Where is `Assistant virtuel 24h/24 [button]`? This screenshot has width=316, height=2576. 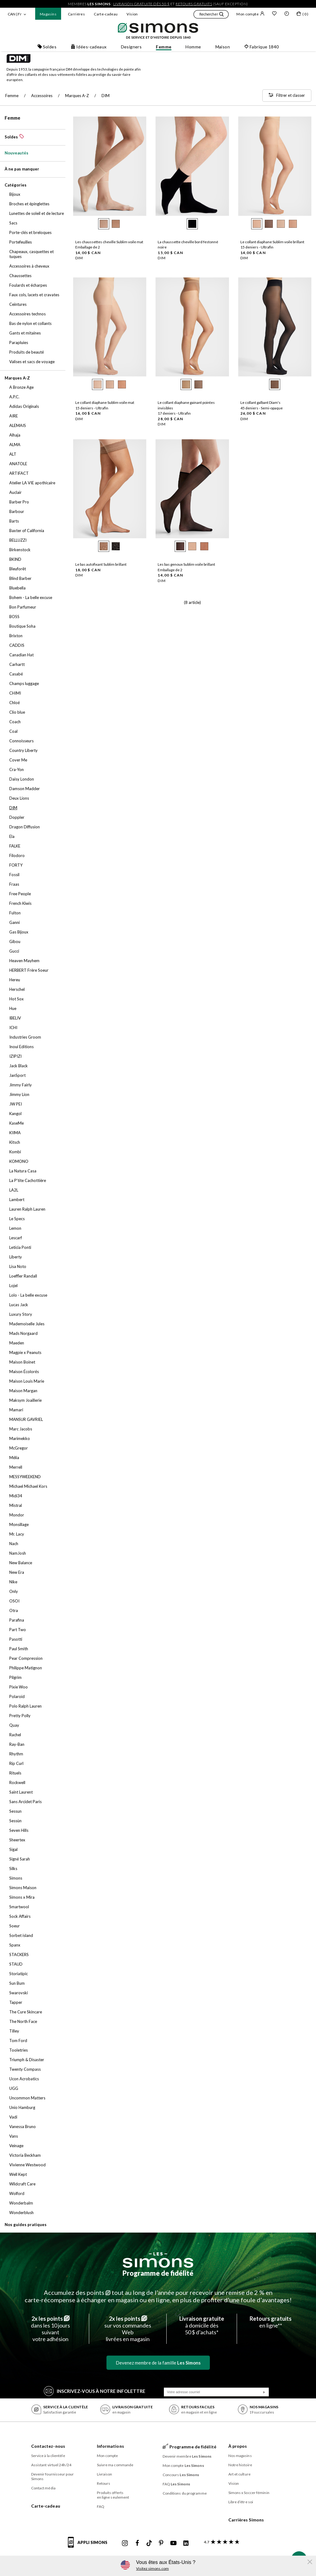 Assistant virtuel 24h/24 [button] is located at coordinates (51, 2465).